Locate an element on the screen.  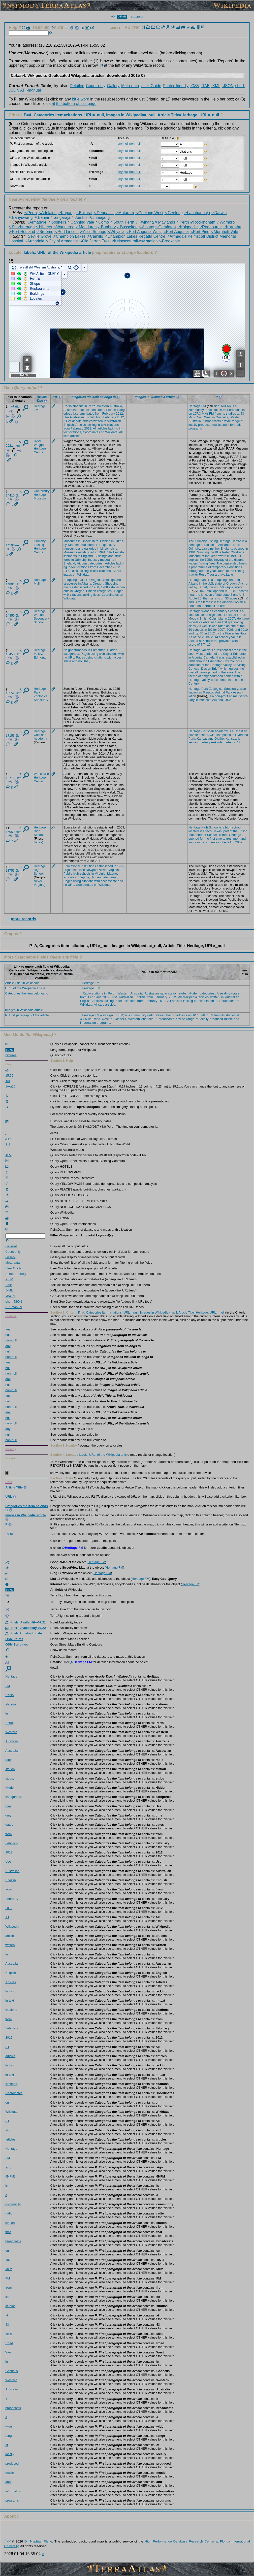
2013- is located at coordinates (206, 637).